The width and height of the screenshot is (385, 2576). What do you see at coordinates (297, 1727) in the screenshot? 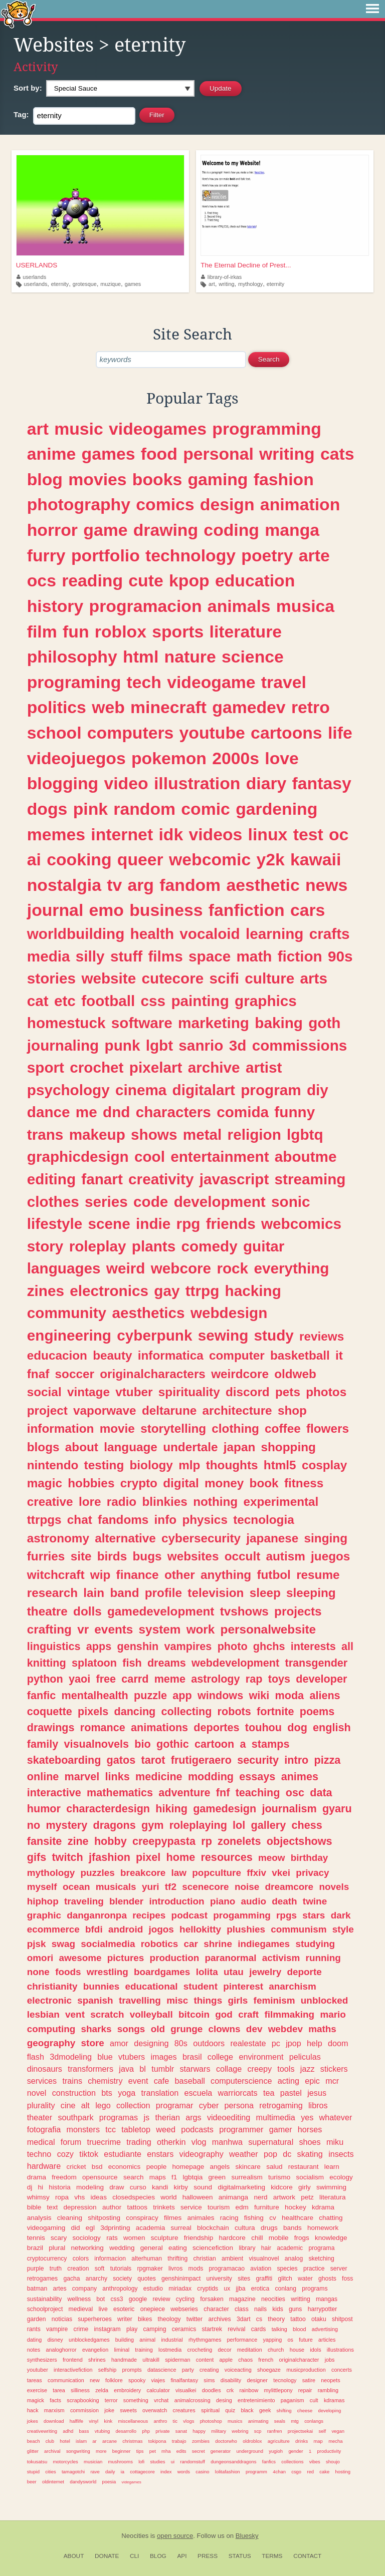
I see `dog` at bounding box center [297, 1727].